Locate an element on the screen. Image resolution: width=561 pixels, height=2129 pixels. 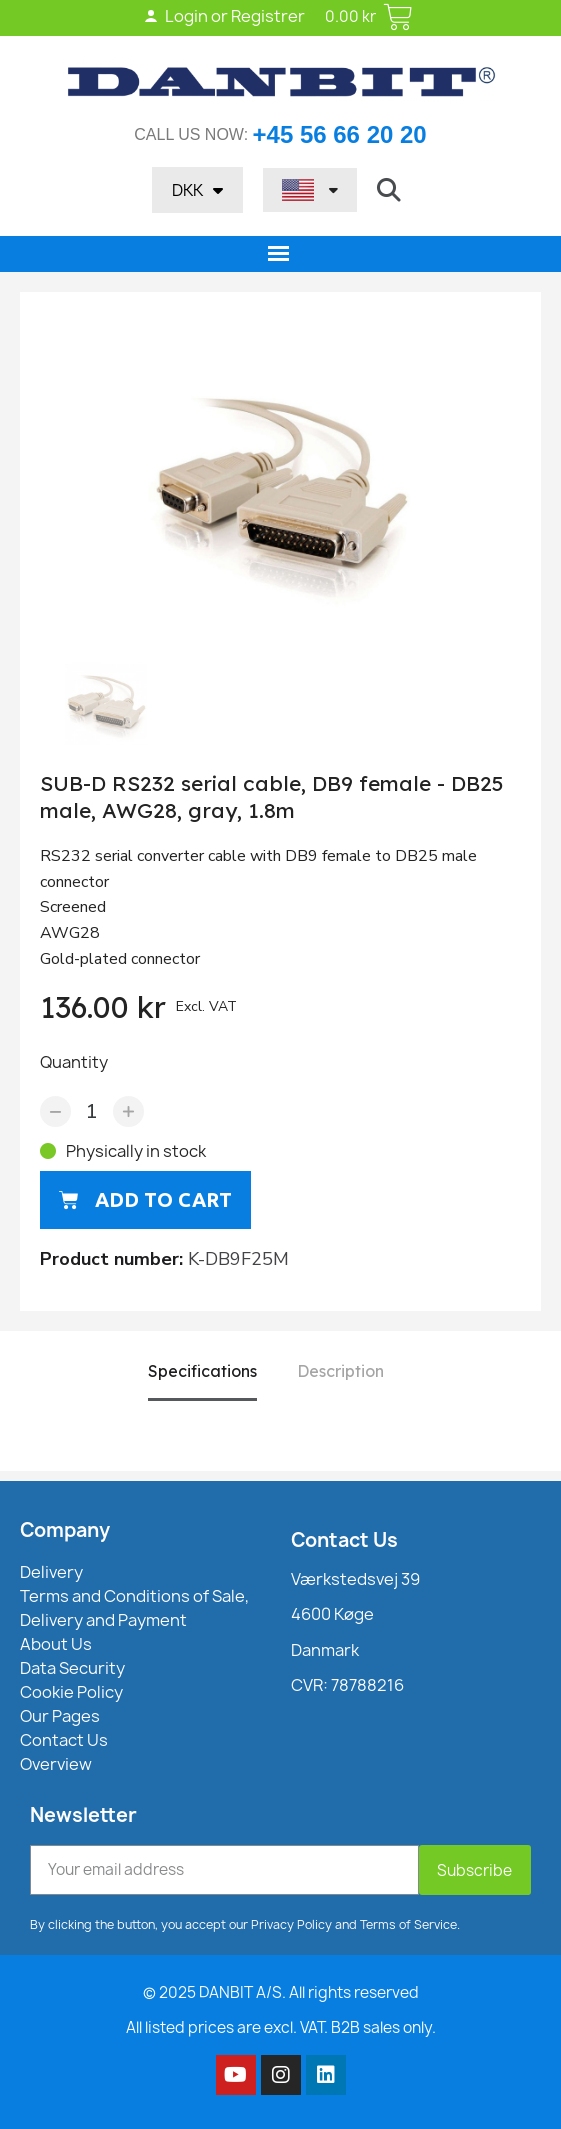
Specifications is located at coordinates (202, 1371).